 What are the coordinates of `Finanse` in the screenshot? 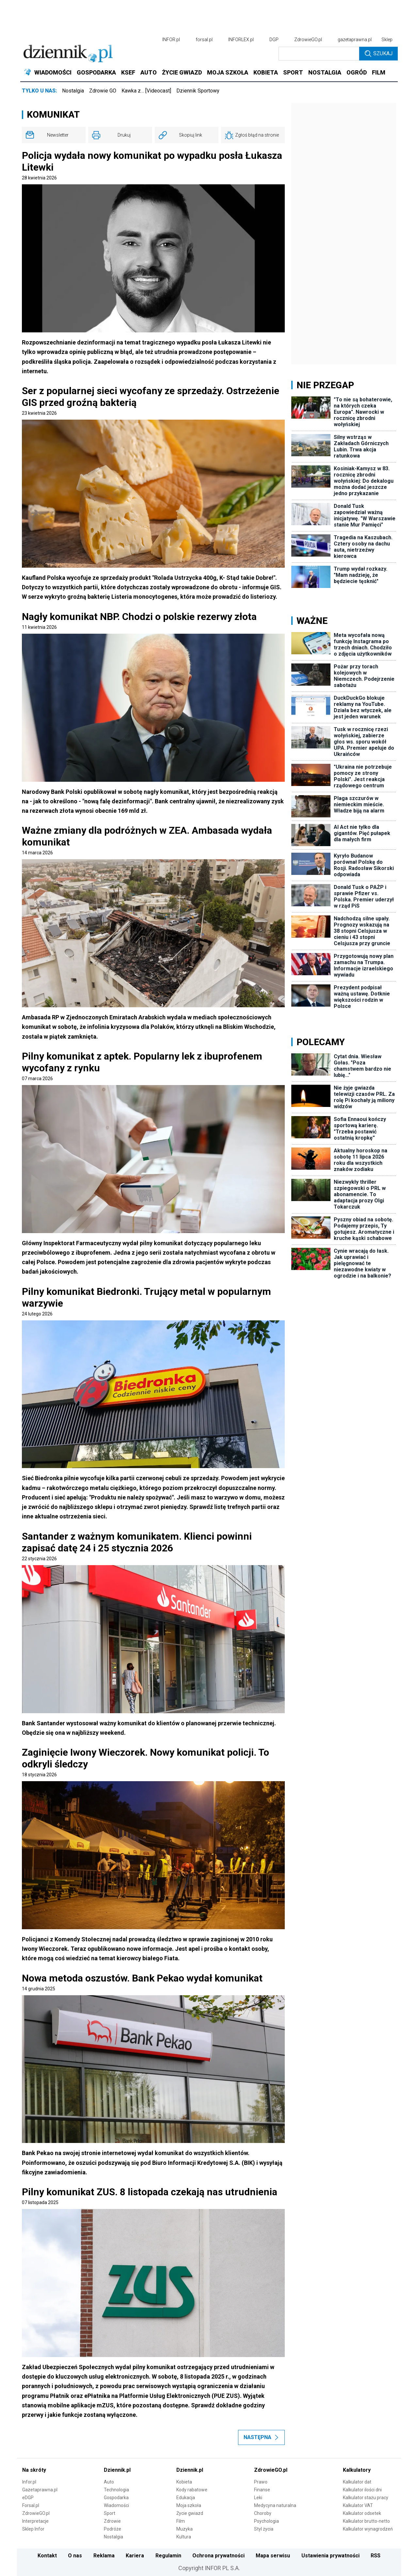 It's located at (262, 2489).